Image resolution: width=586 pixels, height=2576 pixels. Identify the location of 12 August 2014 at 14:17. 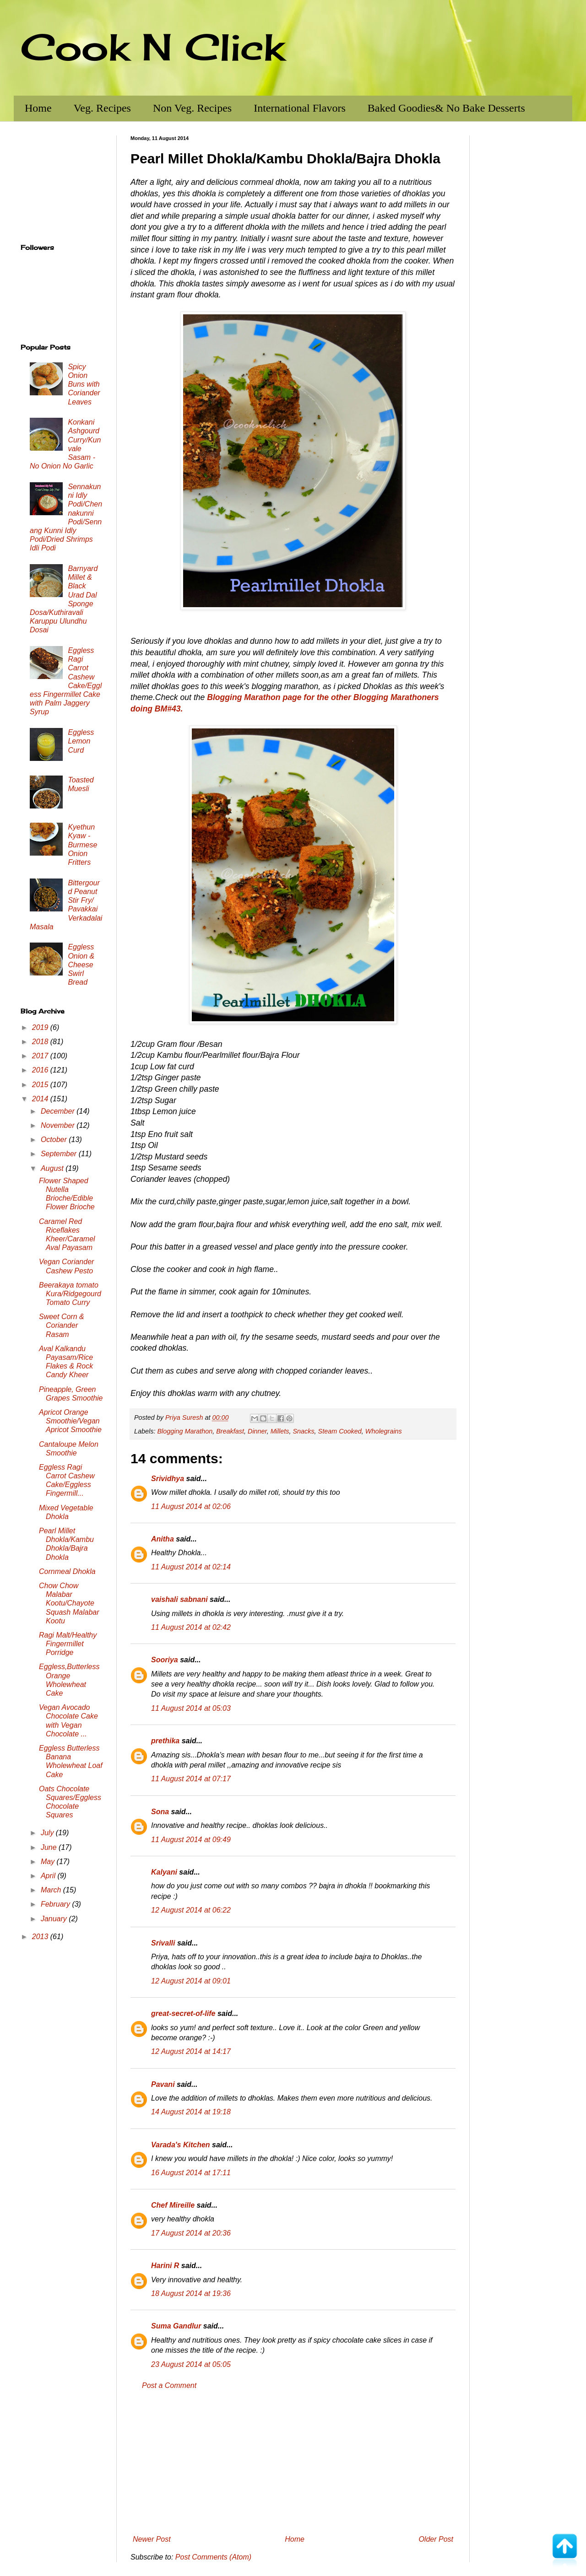
(191, 2051).